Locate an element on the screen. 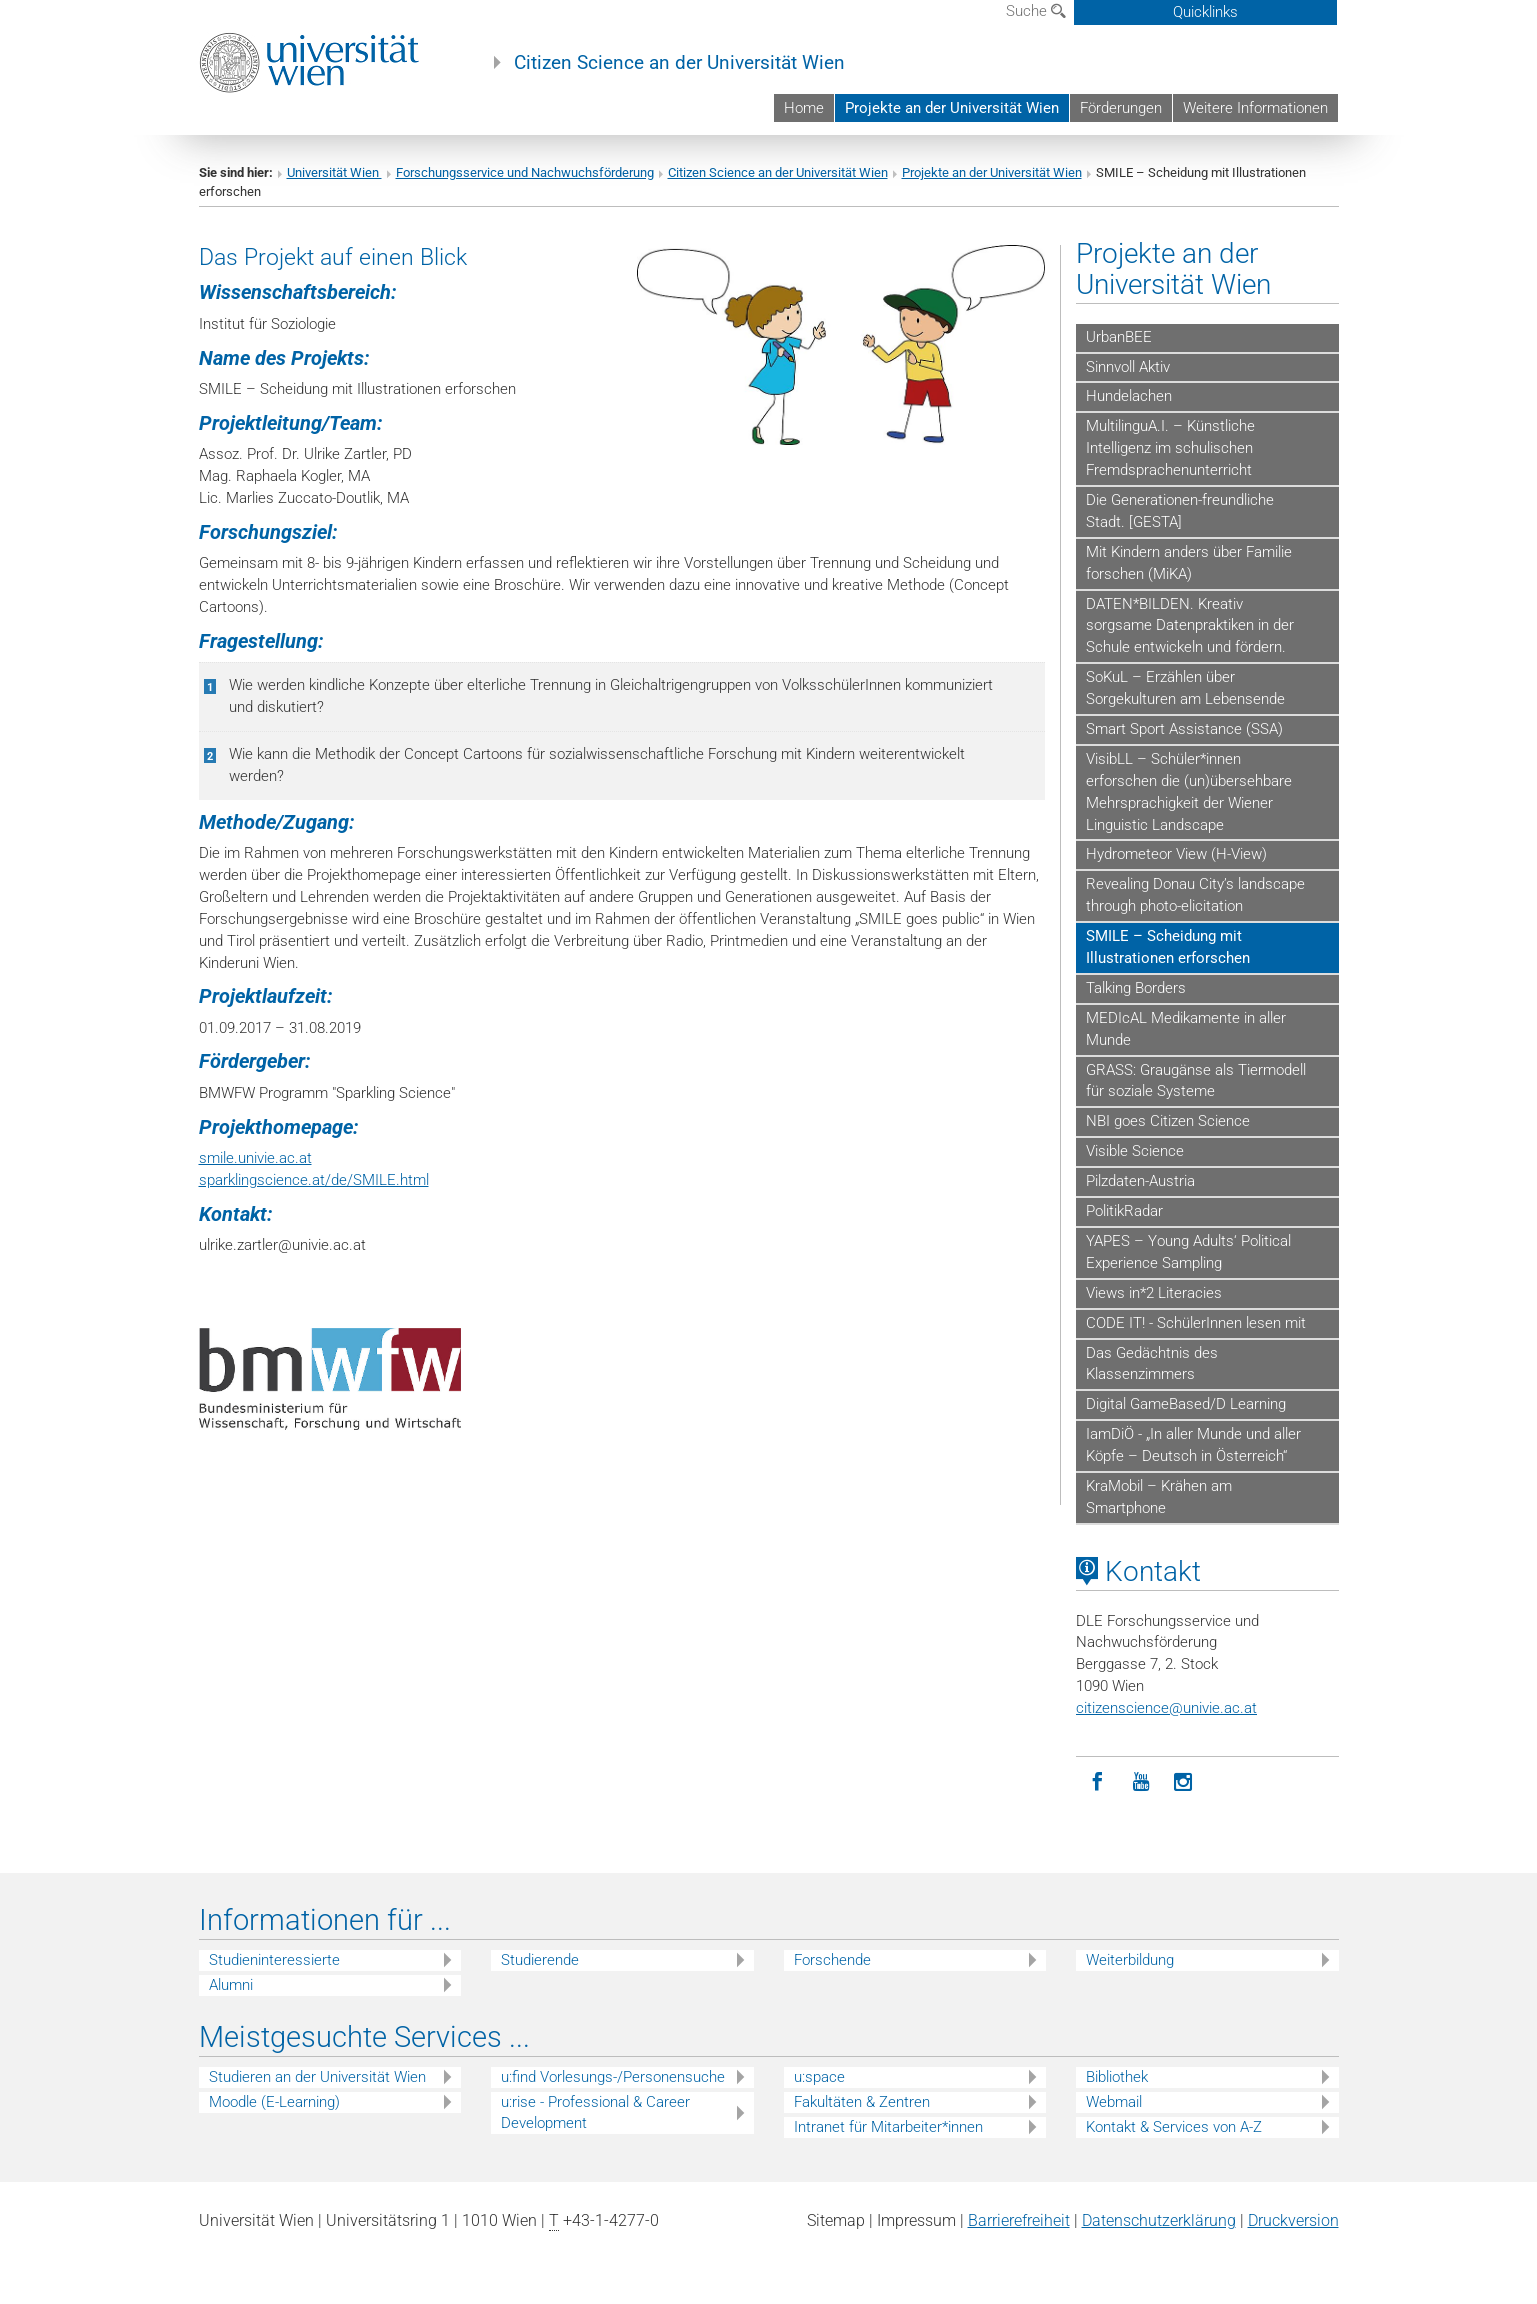  [YouTube] is located at coordinates (1140, 1782).